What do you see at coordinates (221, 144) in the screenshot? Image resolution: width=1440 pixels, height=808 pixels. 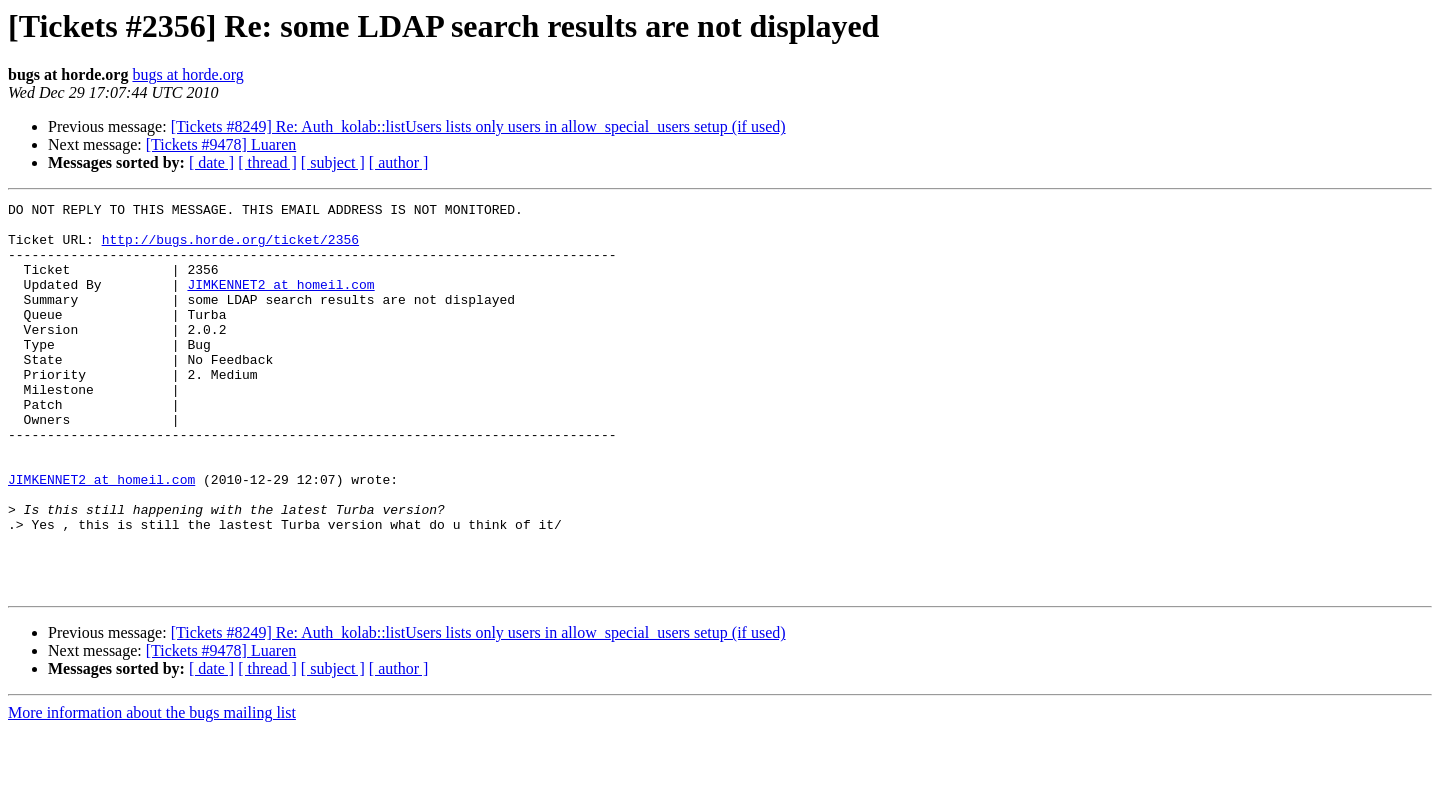 I see `[Tickets #9478] Luaren` at bounding box center [221, 144].